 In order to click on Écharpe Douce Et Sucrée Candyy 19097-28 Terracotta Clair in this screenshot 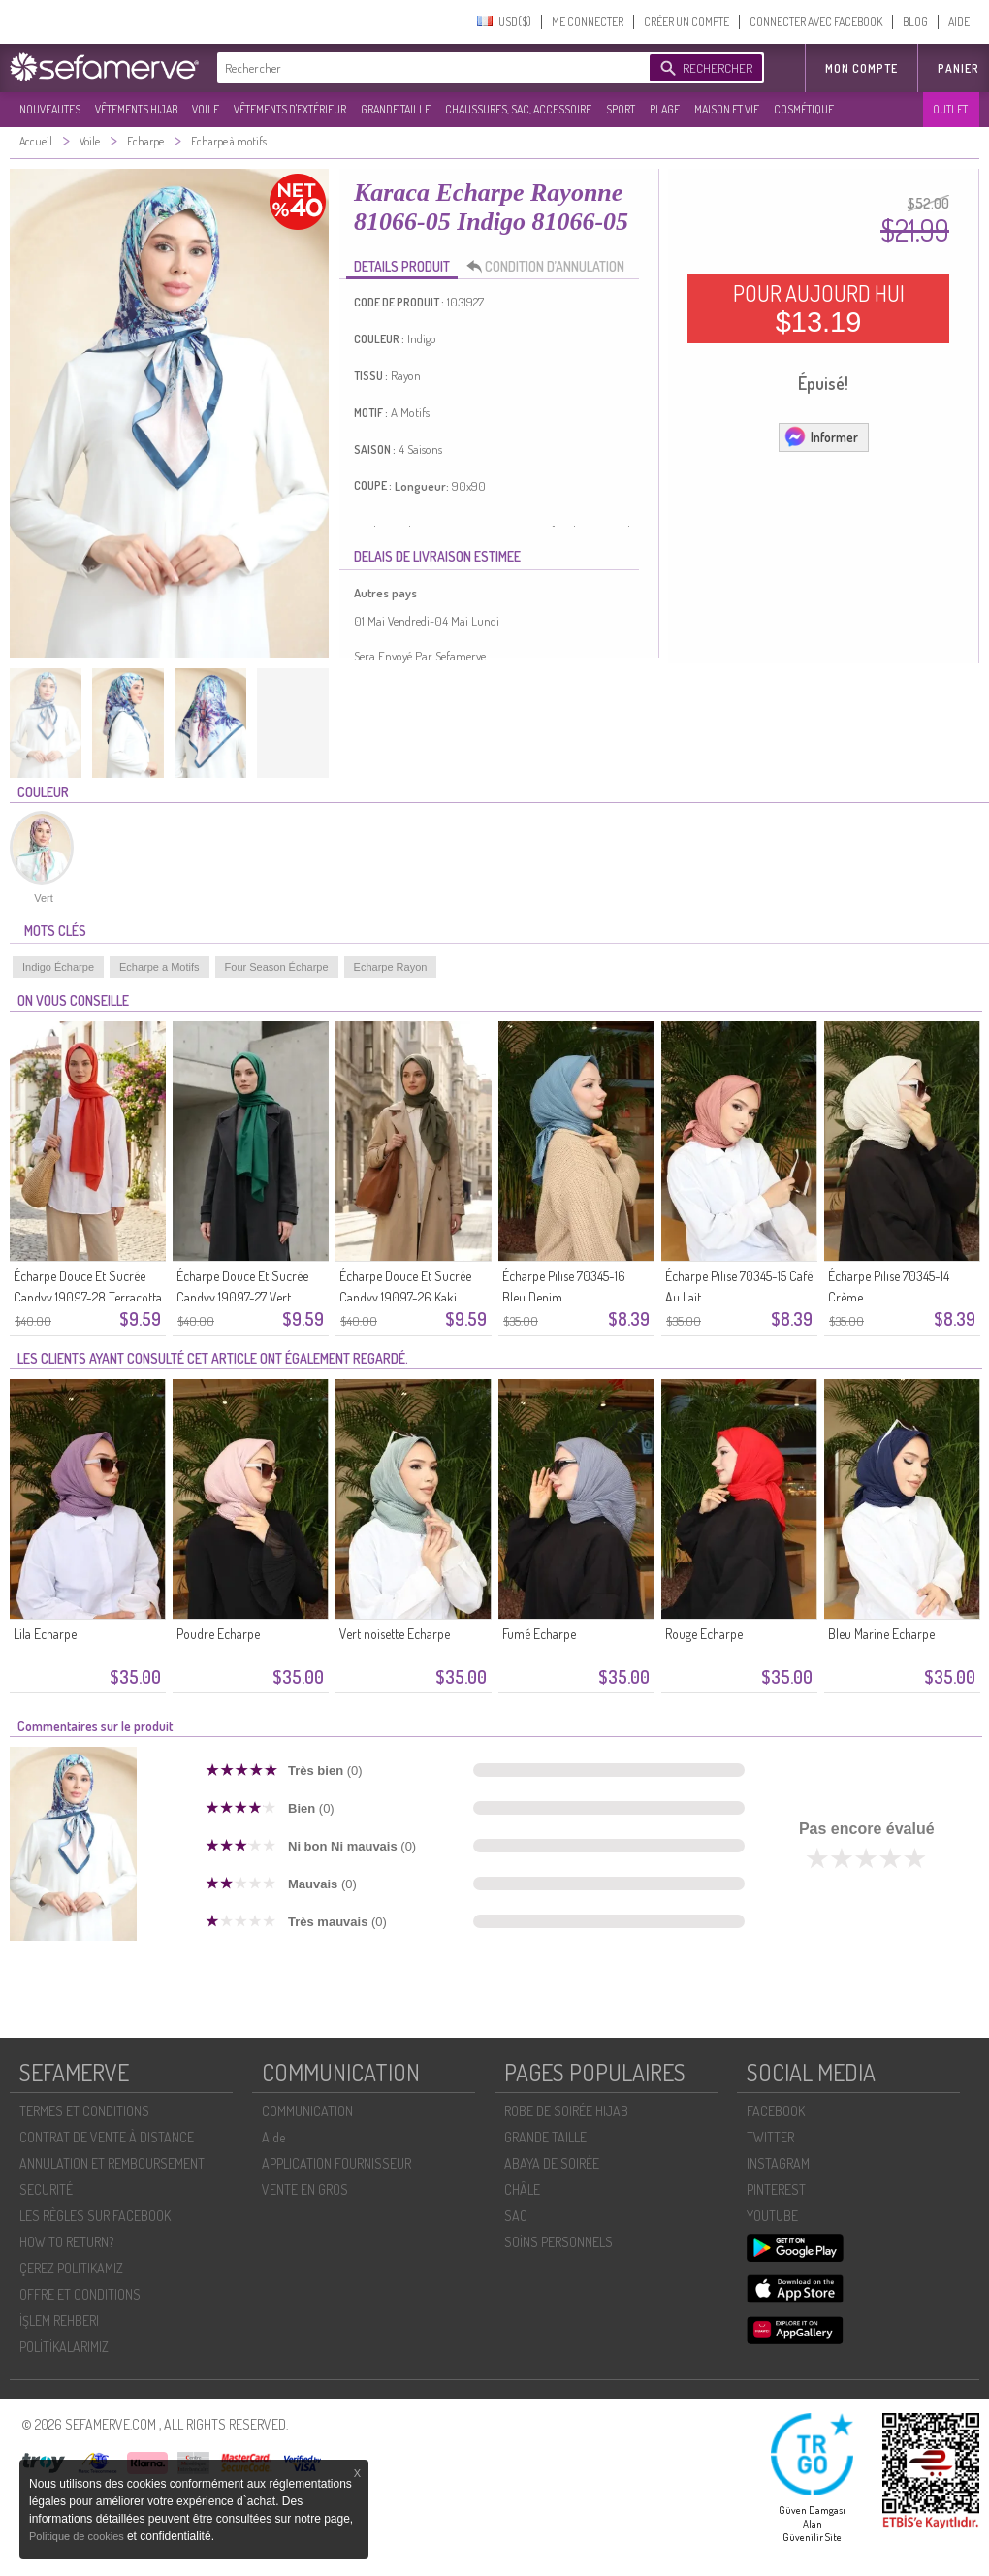, I will do `click(88, 1297)`.